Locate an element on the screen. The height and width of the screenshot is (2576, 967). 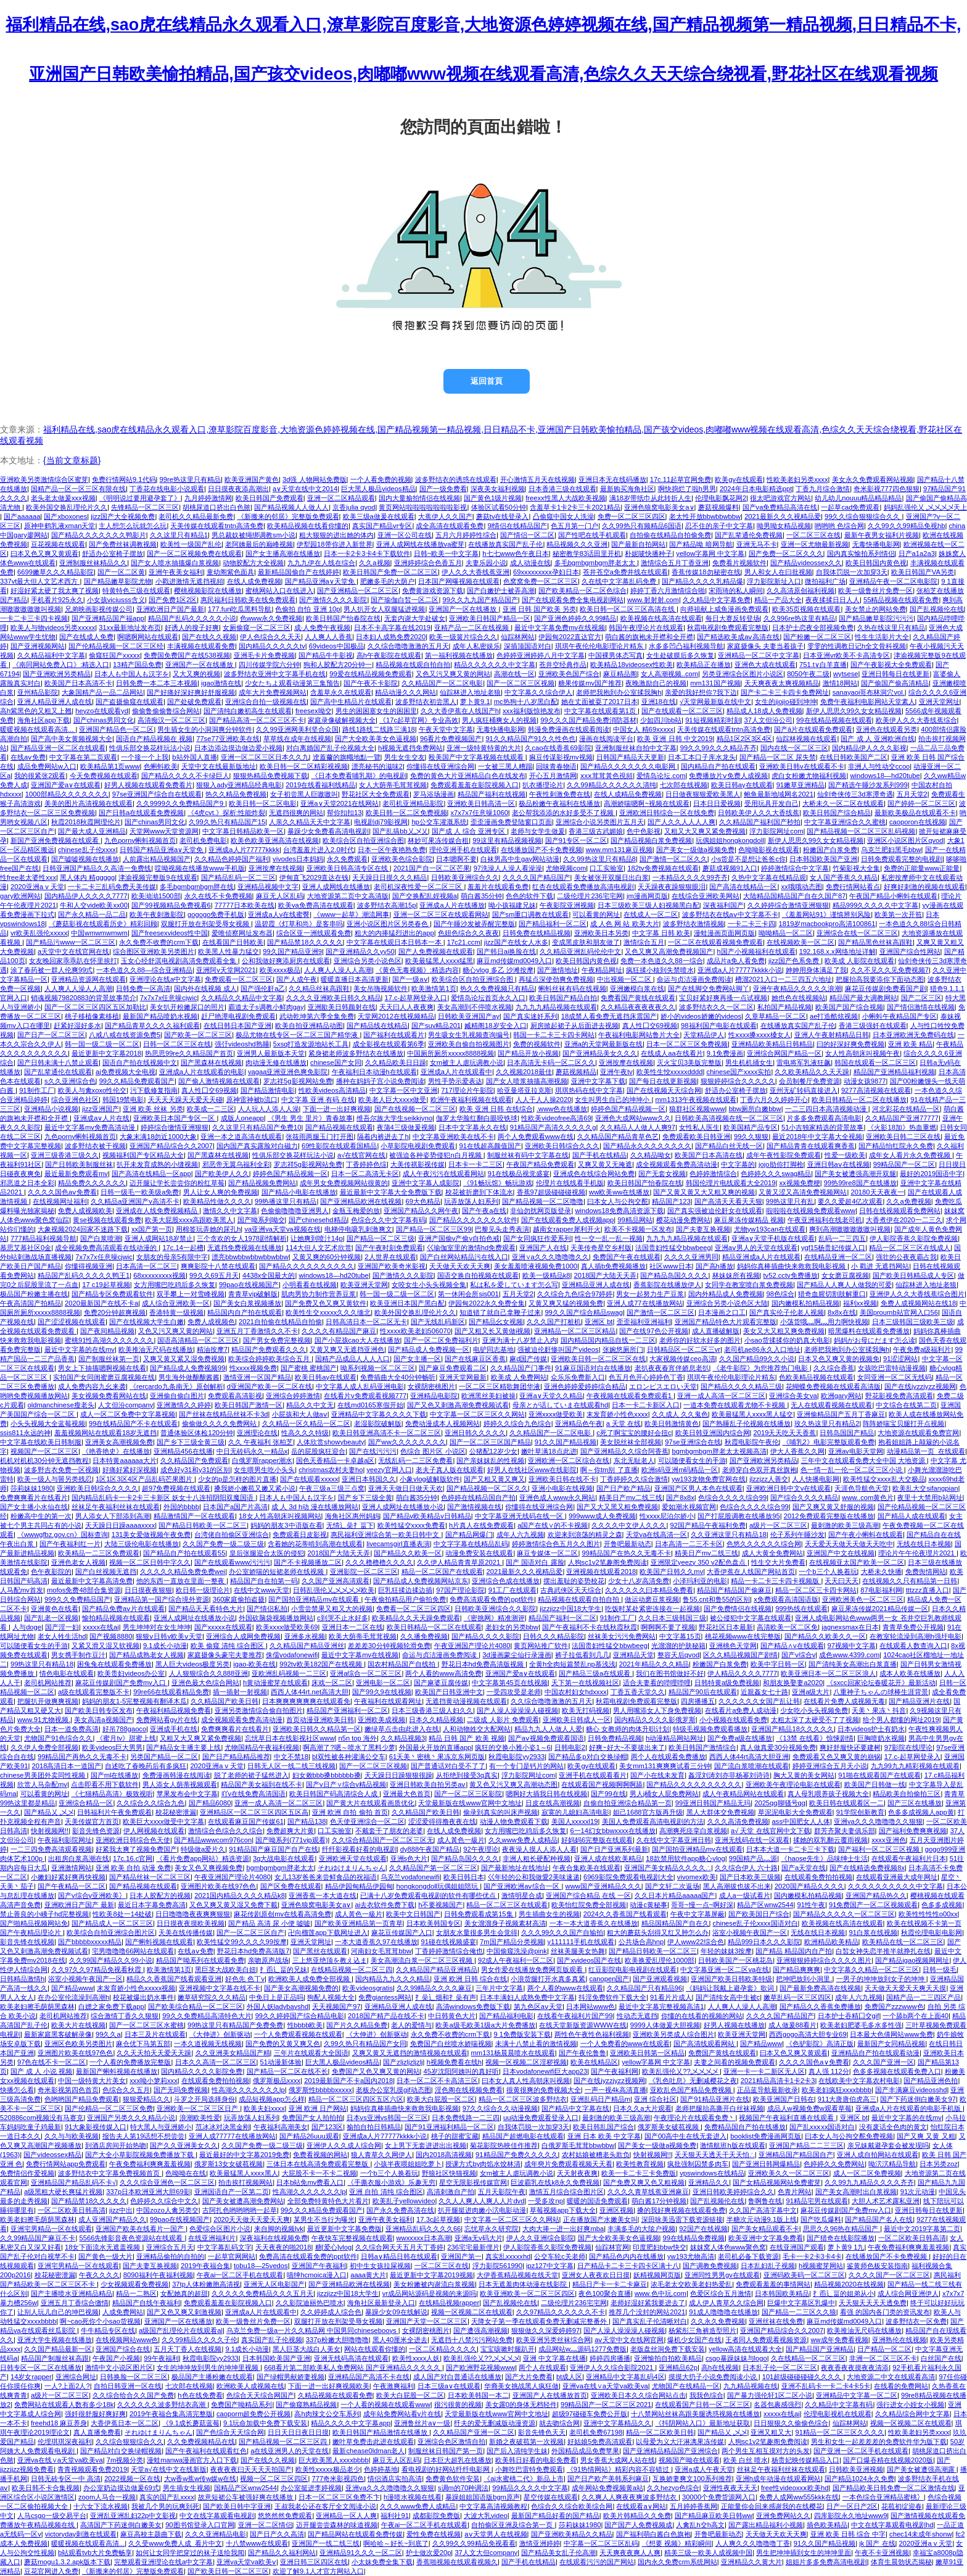
最近中文字幕完整视频高清1 is located at coordinates (661, 2006).